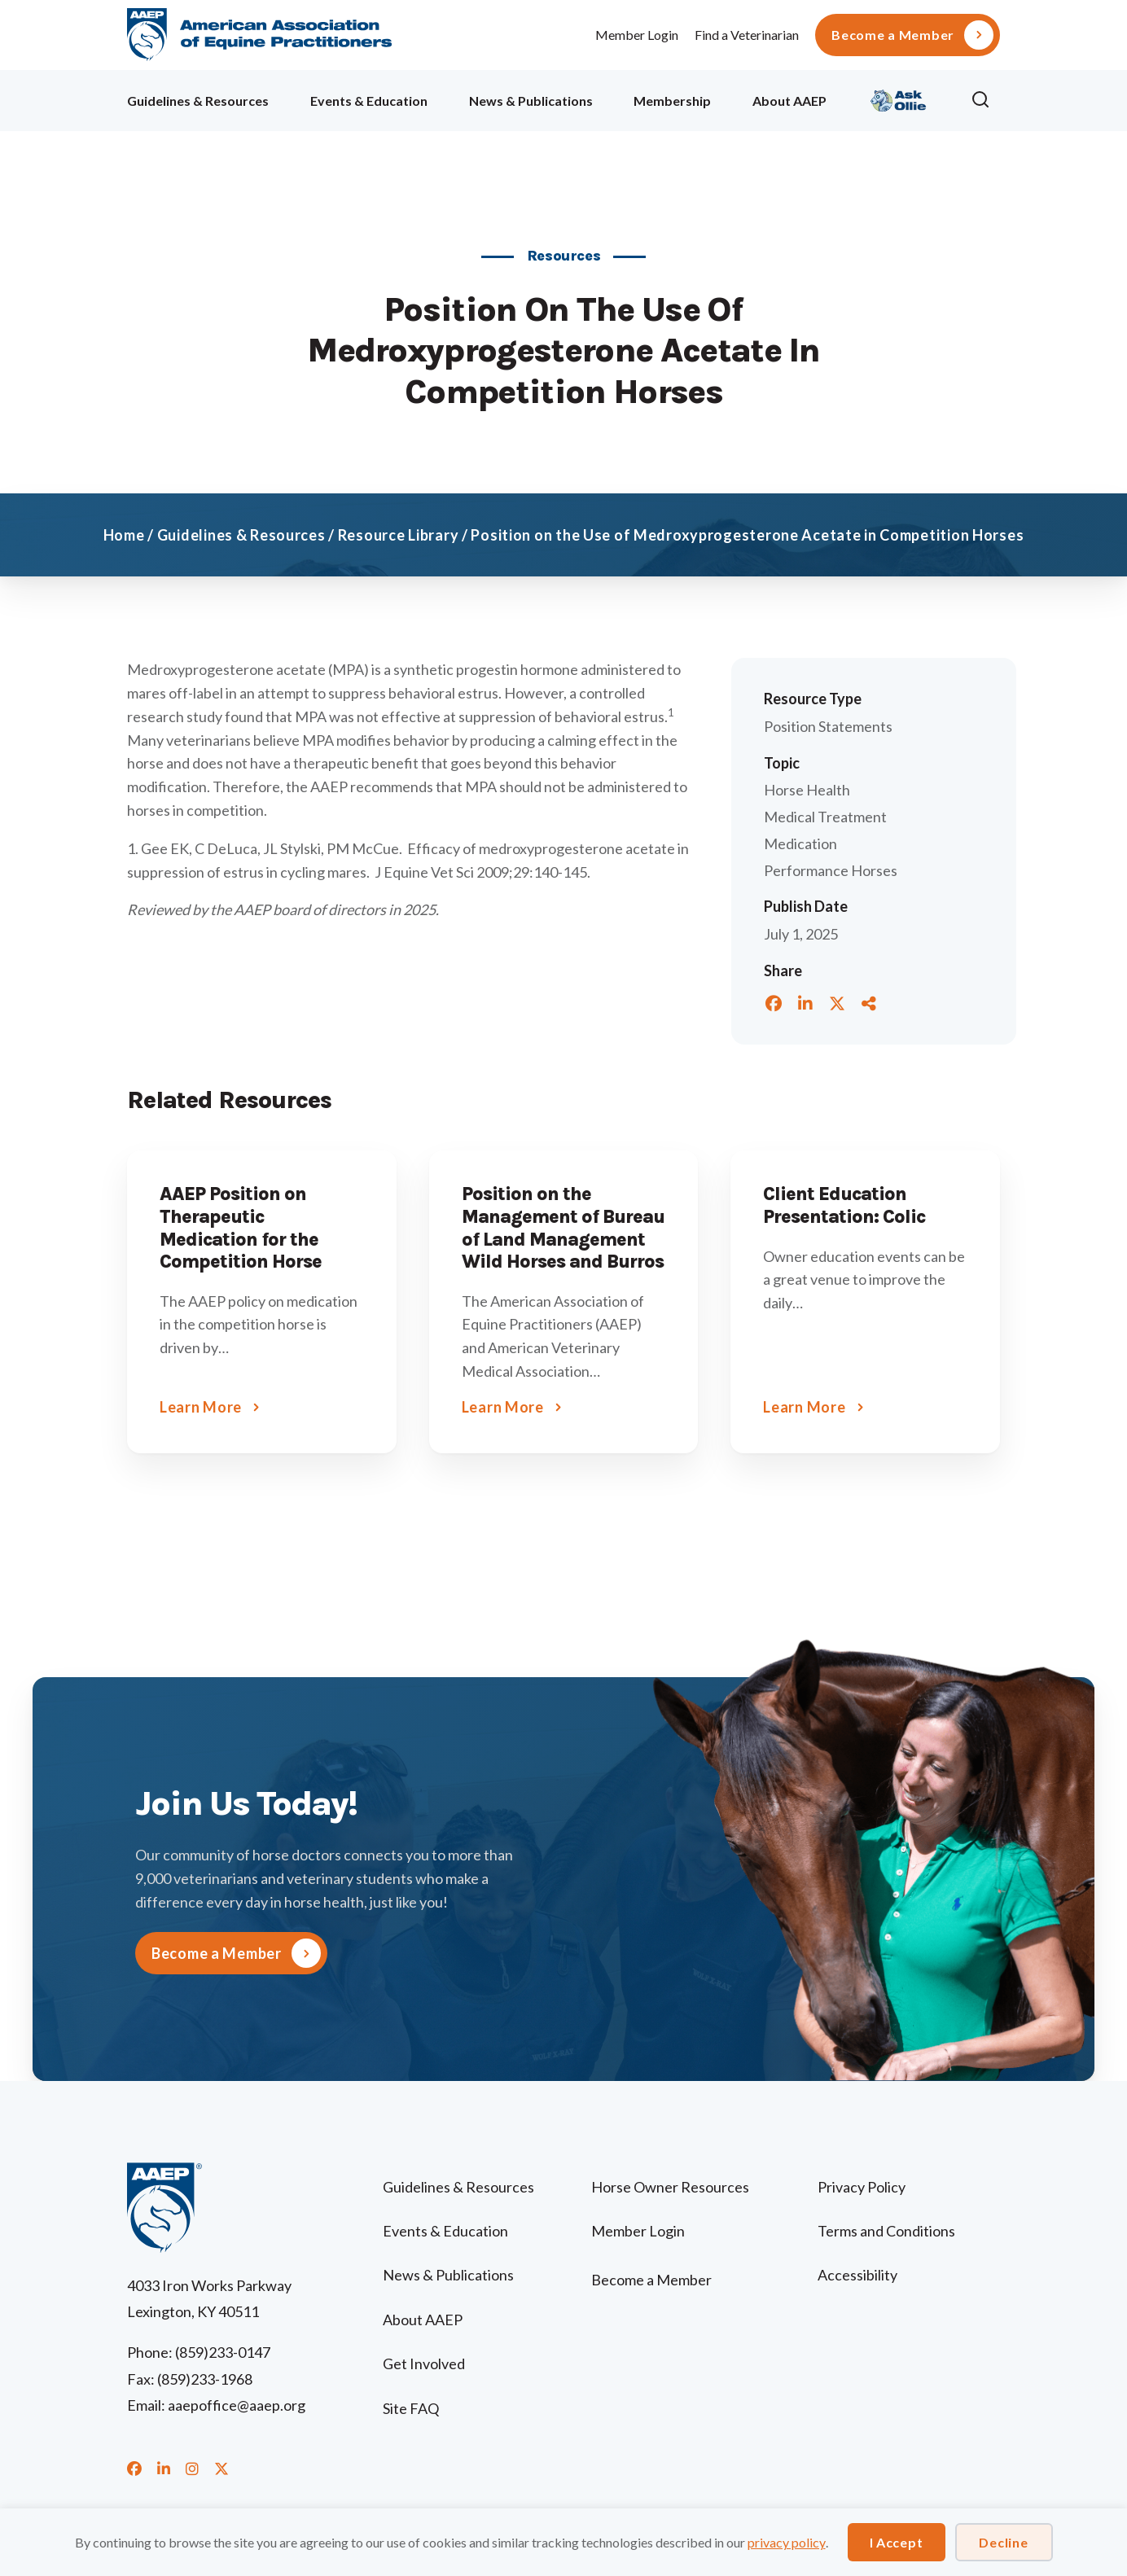 The width and height of the screenshot is (1127, 2576). Describe the element at coordinates (398, 535) in the screenshot. I see `Resource Library` at that location.